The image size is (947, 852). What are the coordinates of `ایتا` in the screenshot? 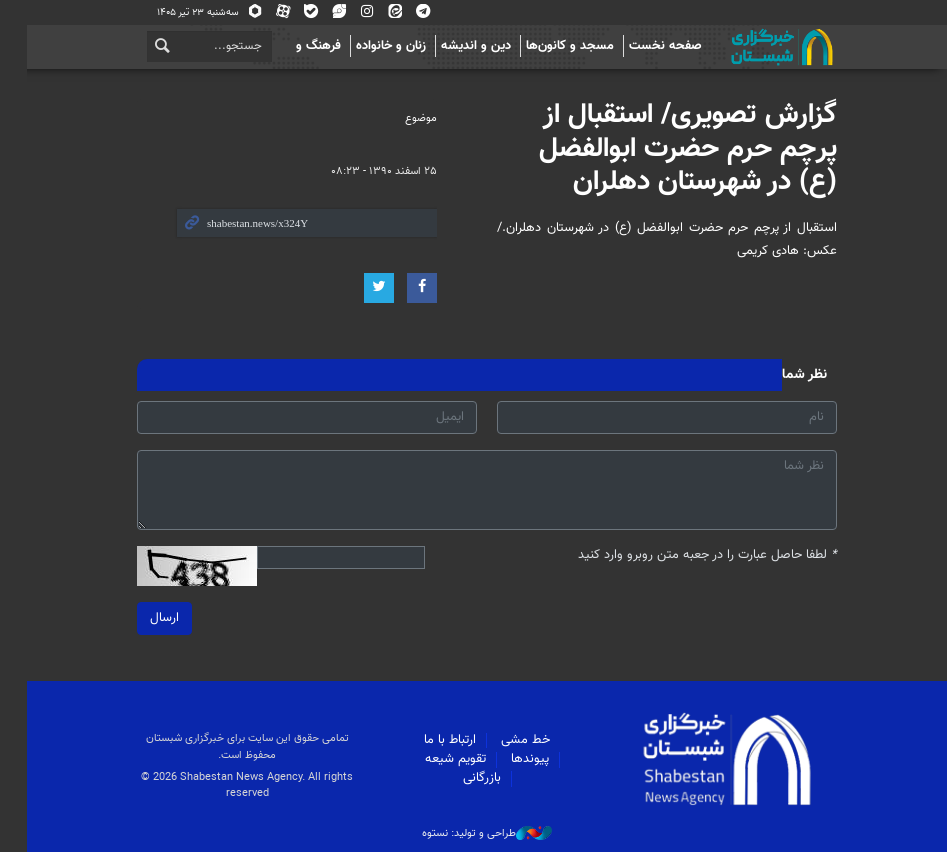 It's located at (382, 12).